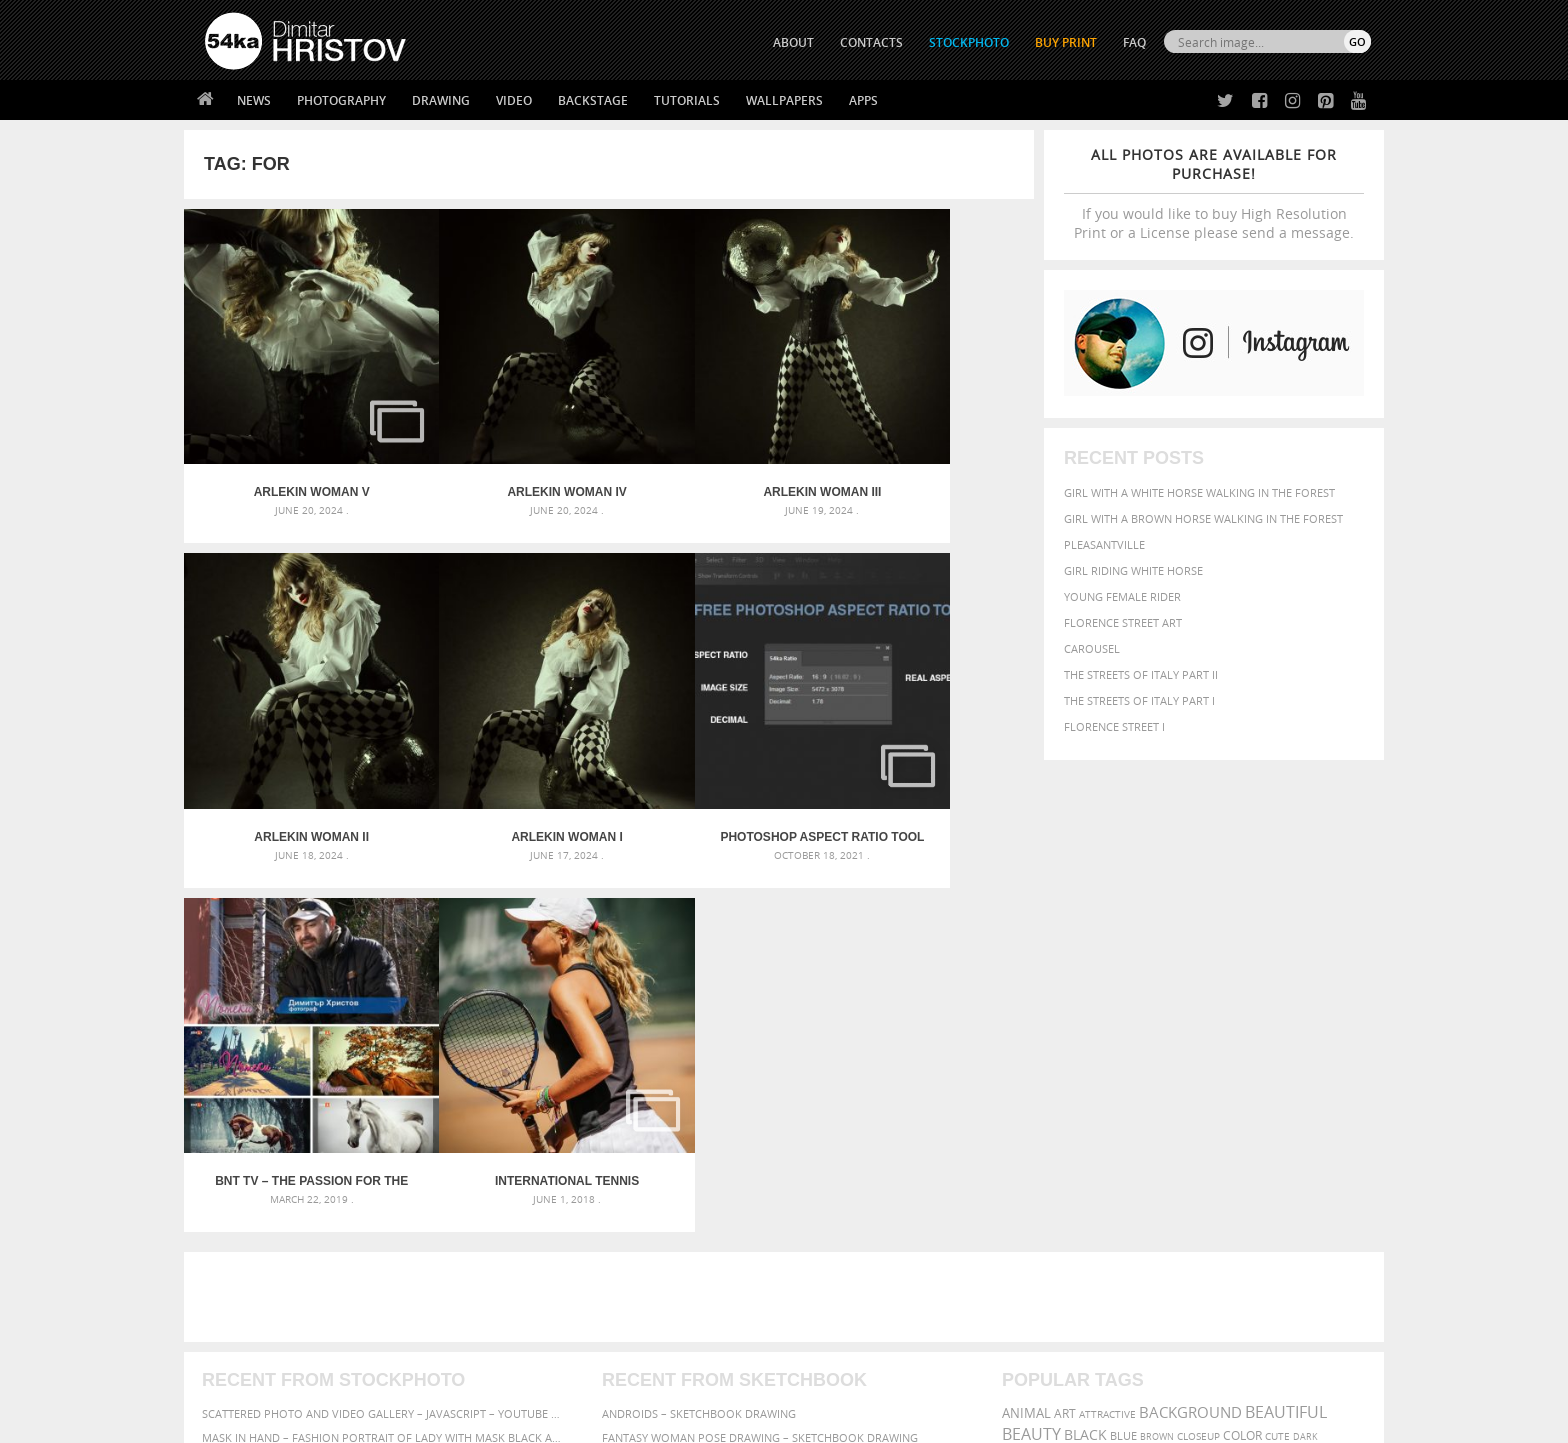 This screenshot has width=1568, height=1443. Describe the element at coordinates (1066, 42) in the screenshot. I see `Buy Print` at that location.